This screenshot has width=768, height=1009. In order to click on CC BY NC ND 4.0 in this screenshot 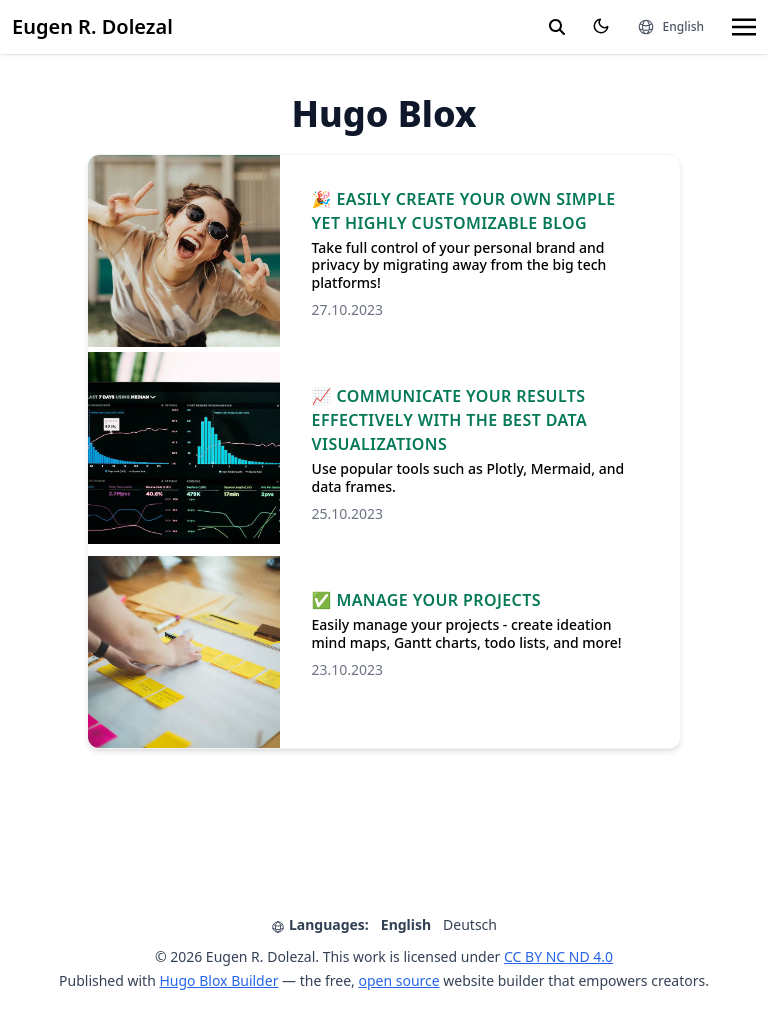, I will do `click(558, 956)`.